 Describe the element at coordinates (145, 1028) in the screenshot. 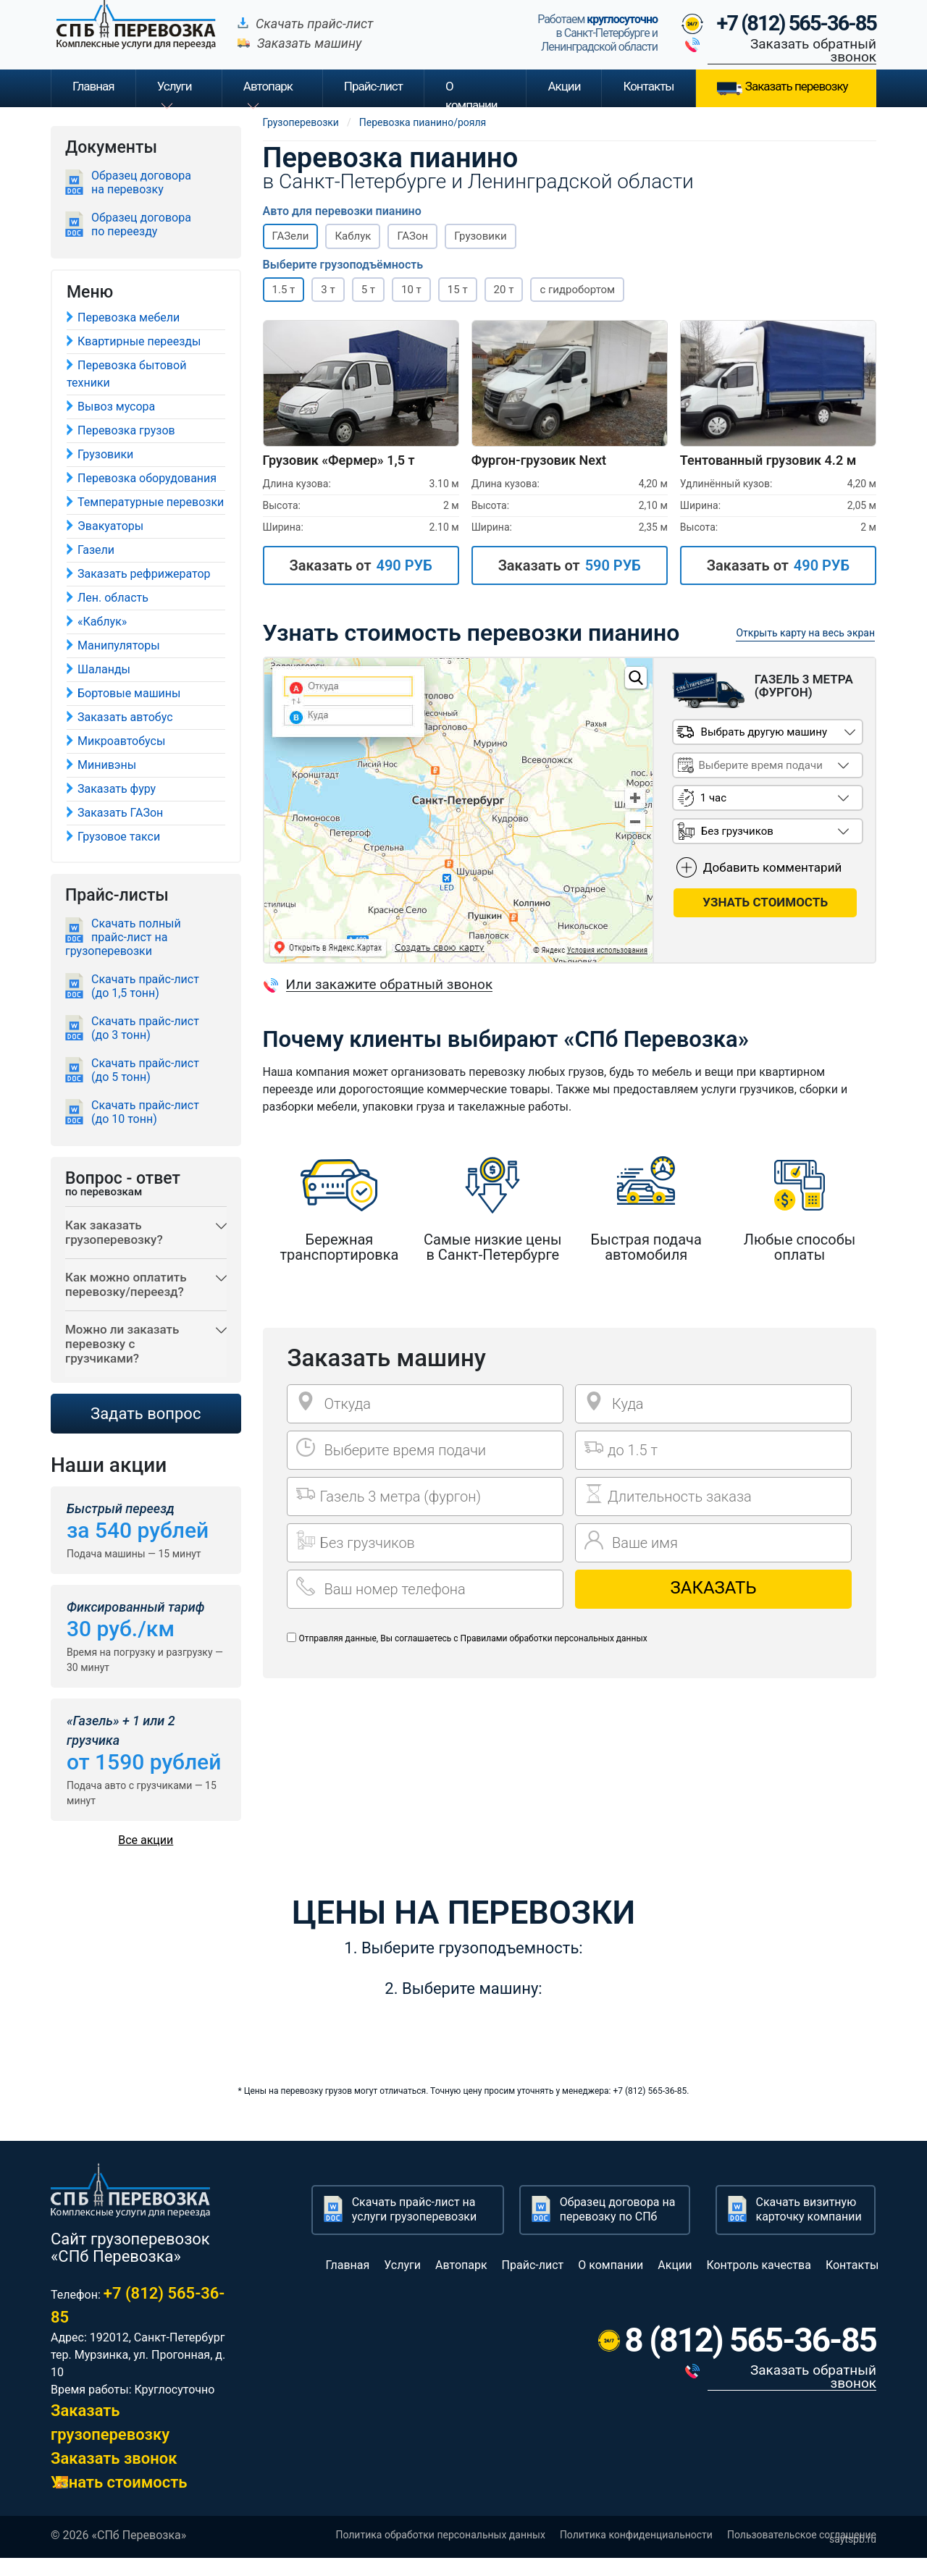

I see `Скачать прайс-лист (до 3 тонн)` at that location.